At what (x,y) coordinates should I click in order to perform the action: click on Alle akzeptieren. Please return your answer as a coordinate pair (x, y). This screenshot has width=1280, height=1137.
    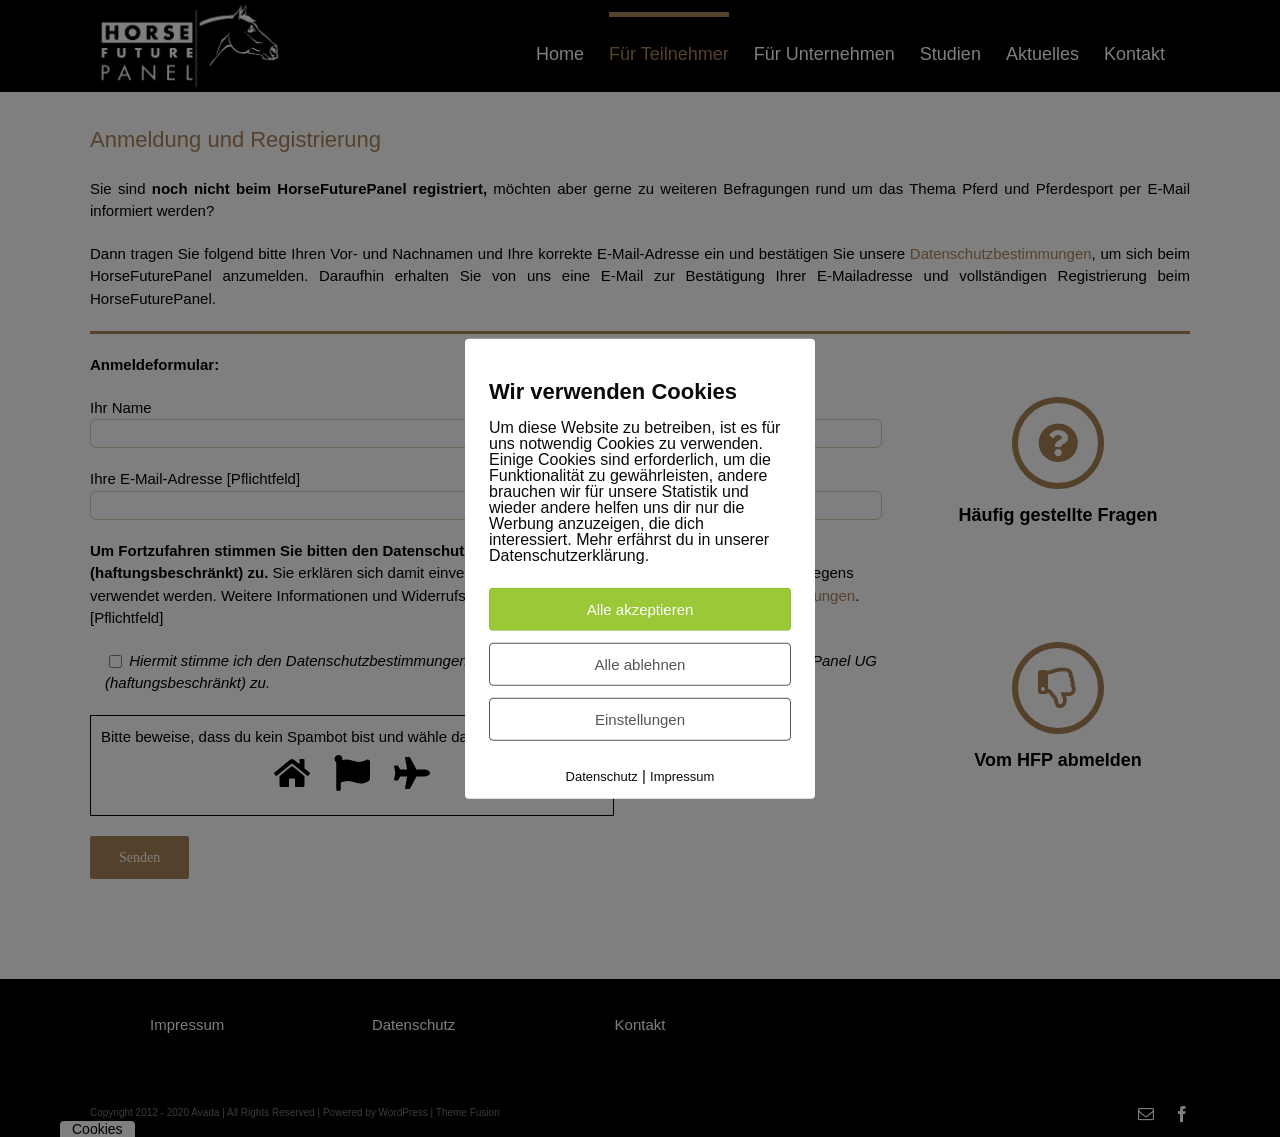
    Looking at the image, I should click on (640, 608).